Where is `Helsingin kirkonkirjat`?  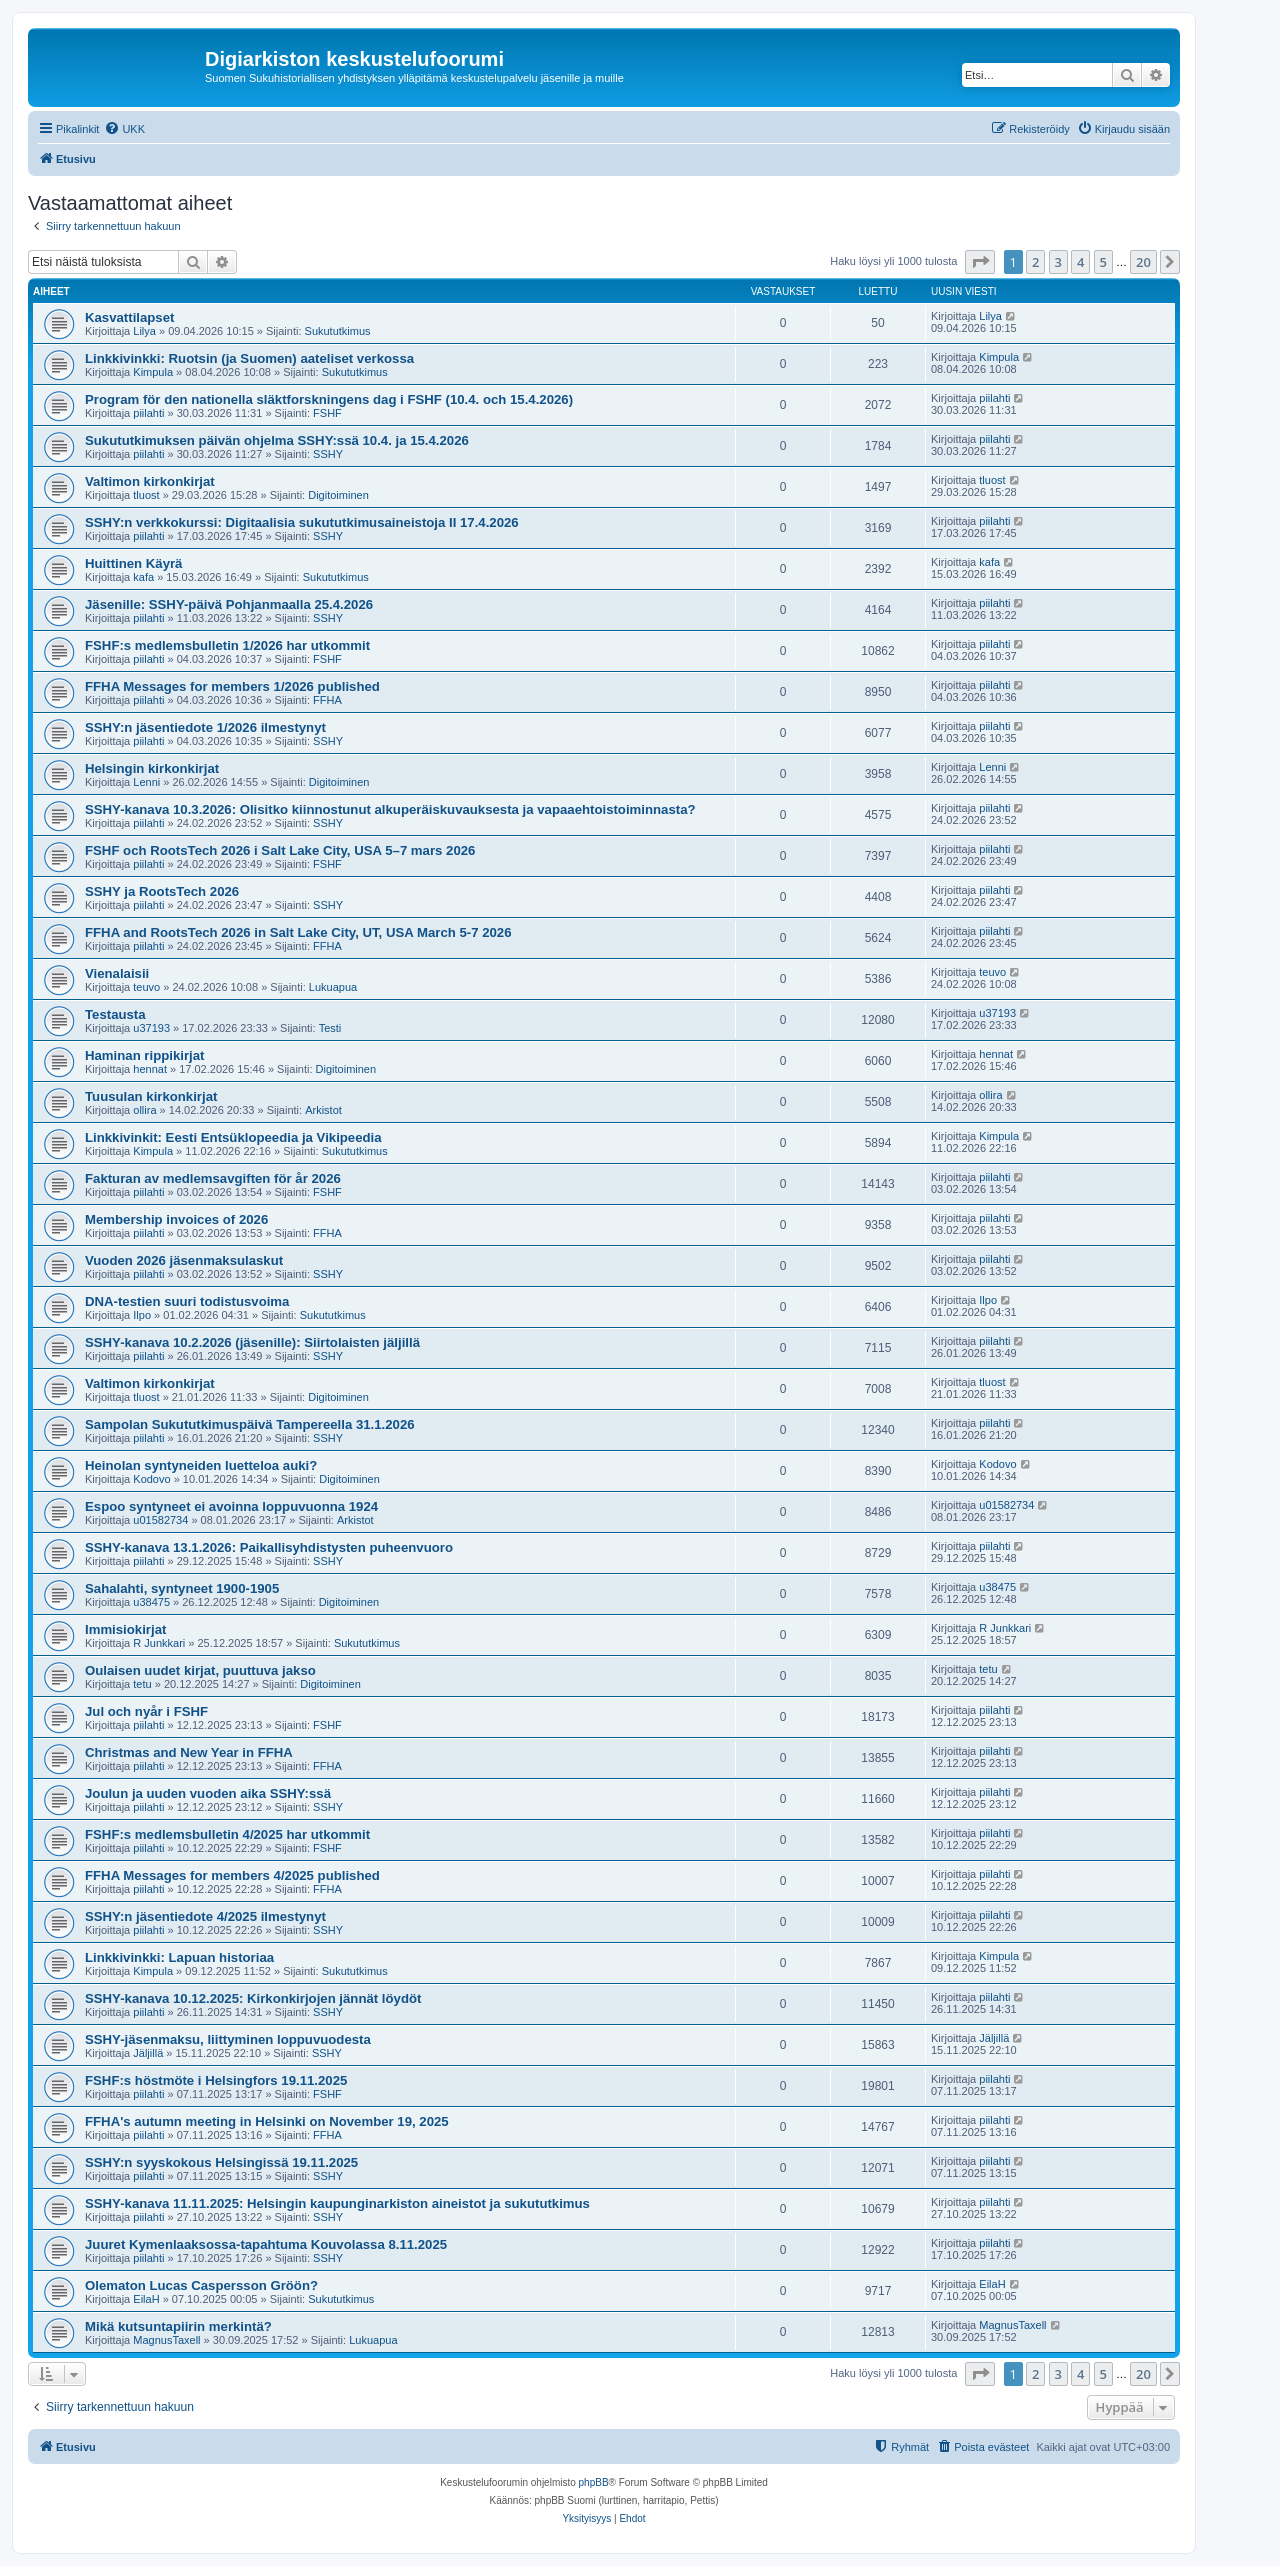
Helsingin kirkonkirjat is located at coordinates (152, 768).